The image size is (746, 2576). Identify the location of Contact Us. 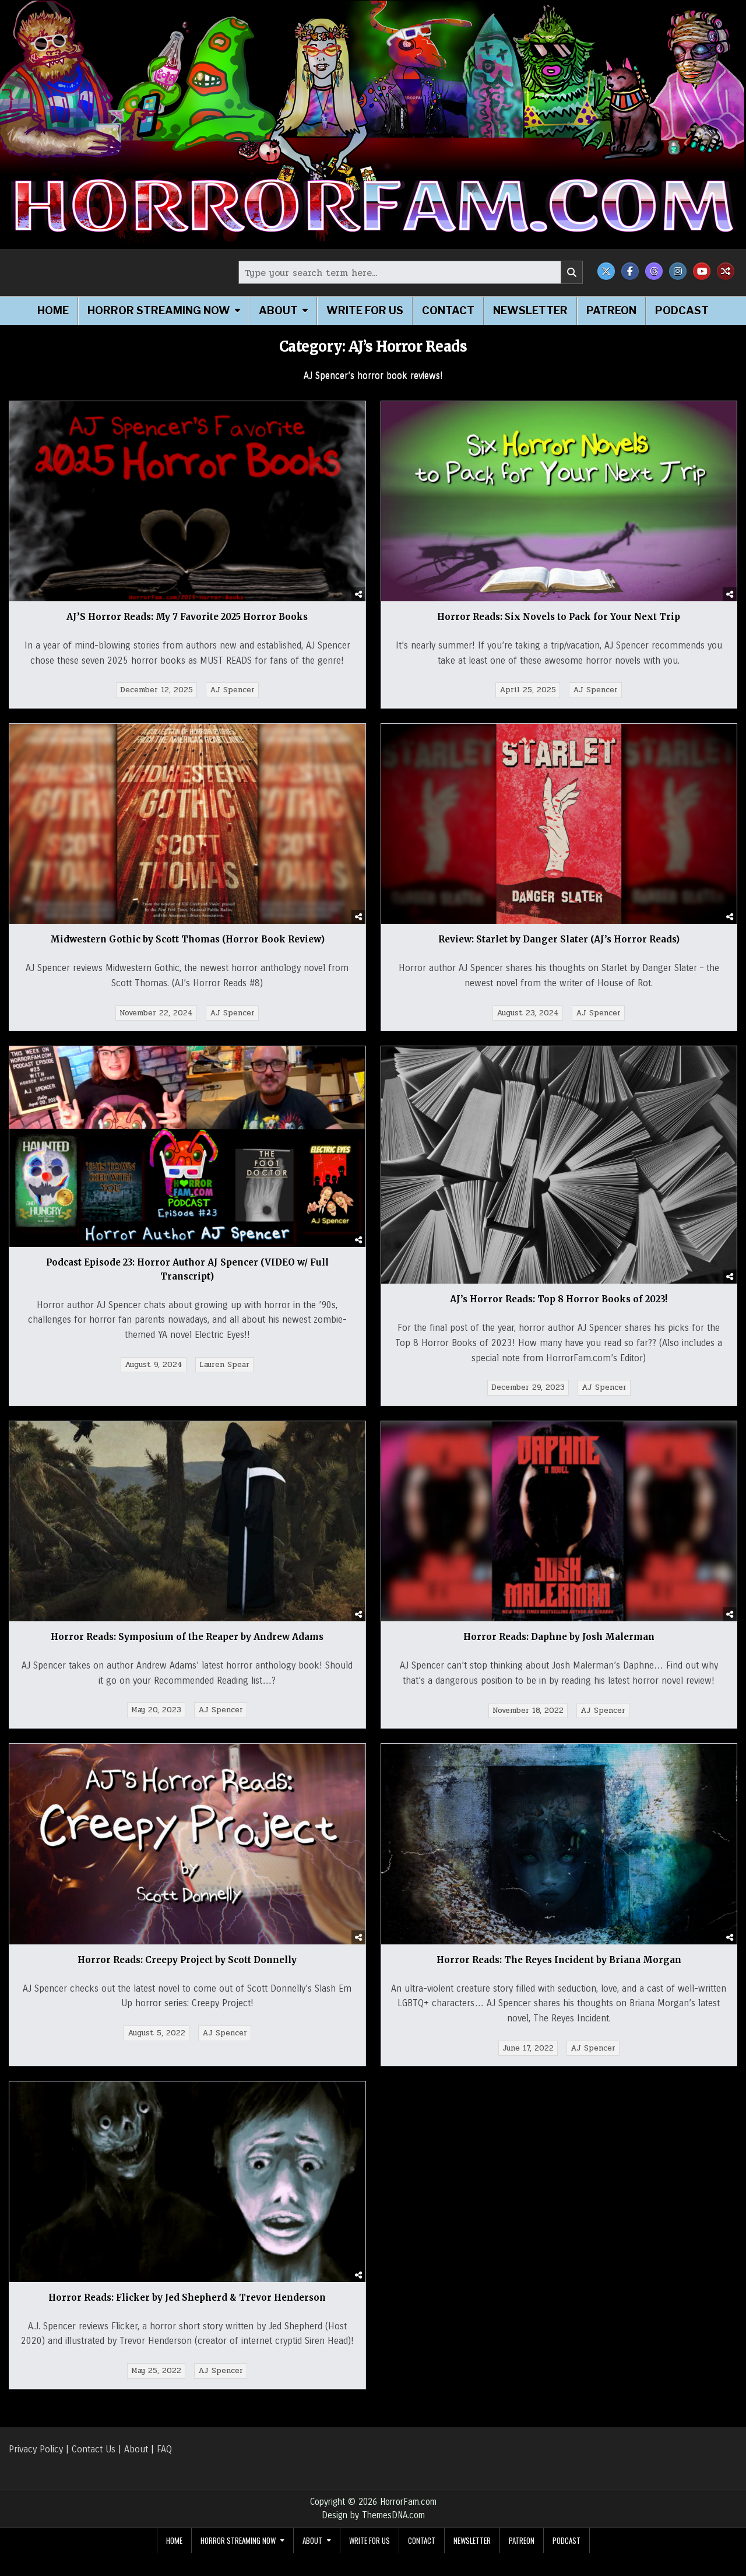
(93, 2449).